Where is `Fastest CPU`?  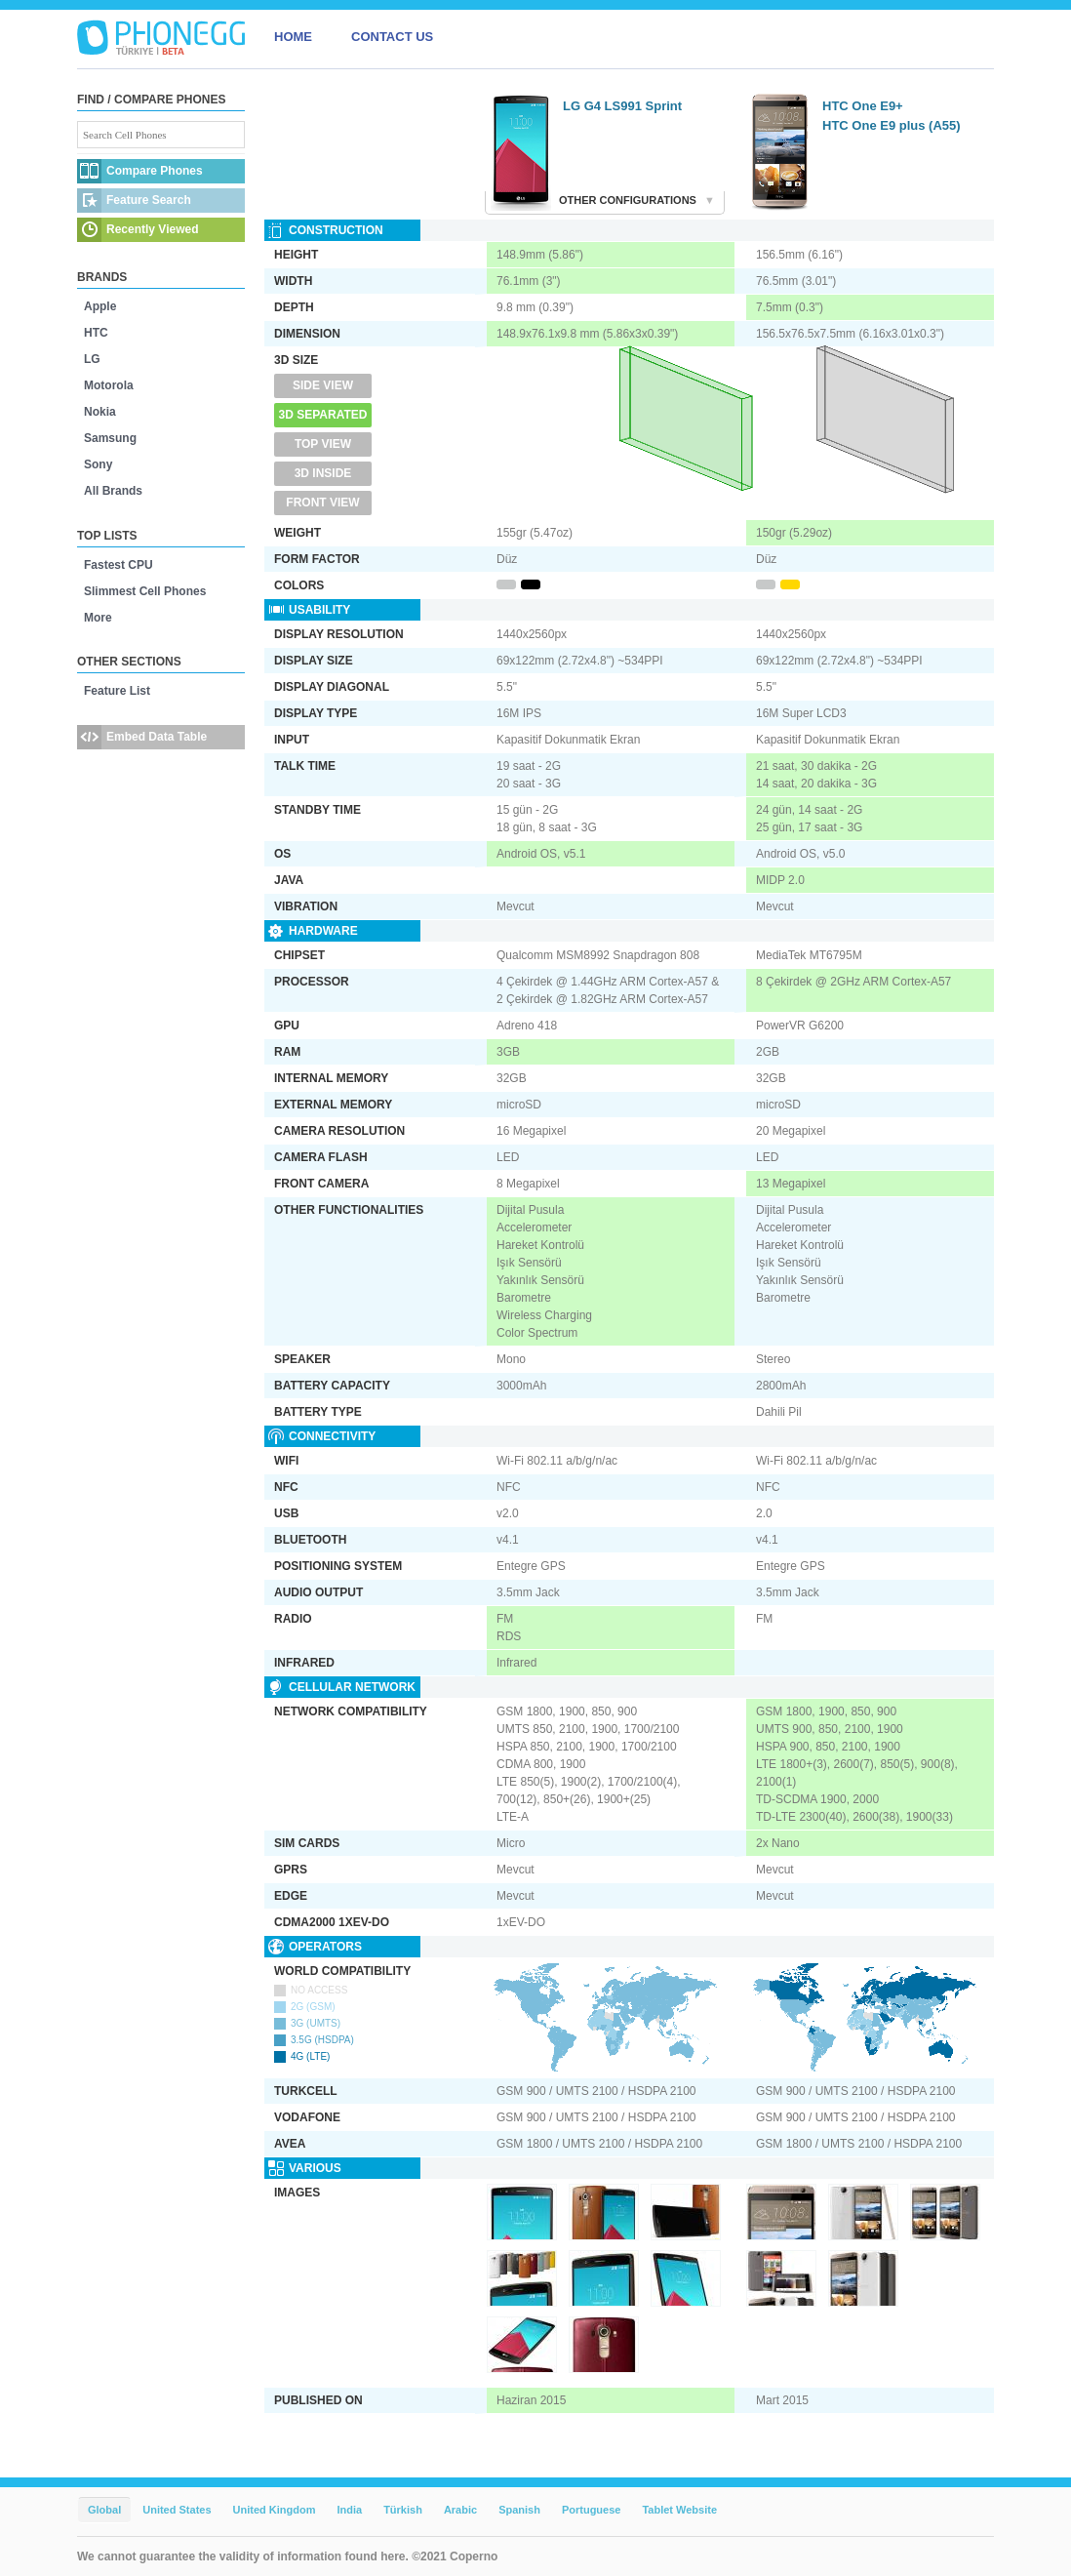
Fastest CPU is located at coordinates (118, 565).